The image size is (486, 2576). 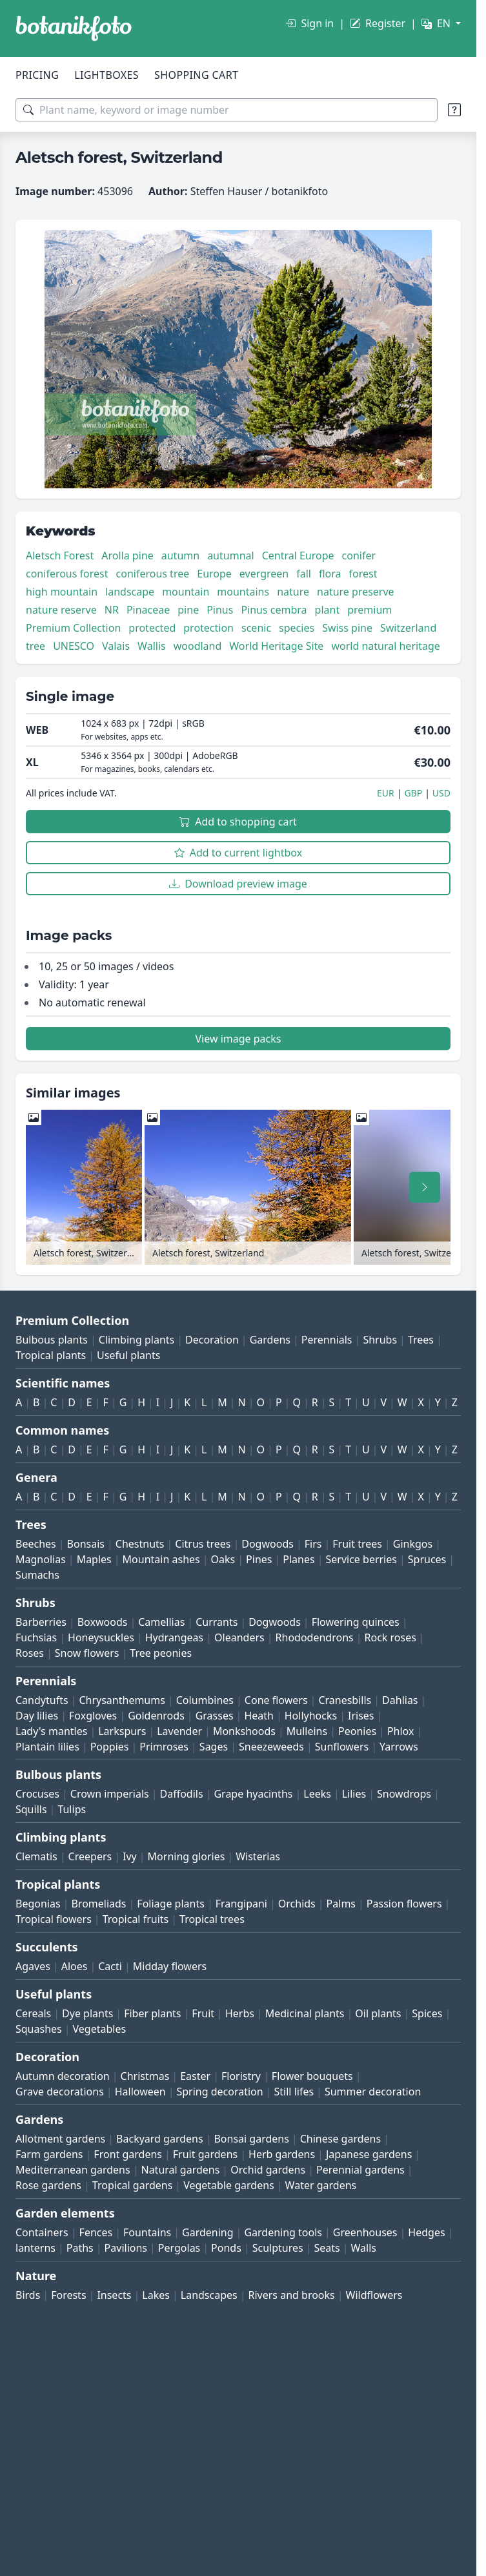 What do you see at coordinates (340, 2139) in the screenshot?
I see `Chinese gardens` at bounding box center [340, 2139].